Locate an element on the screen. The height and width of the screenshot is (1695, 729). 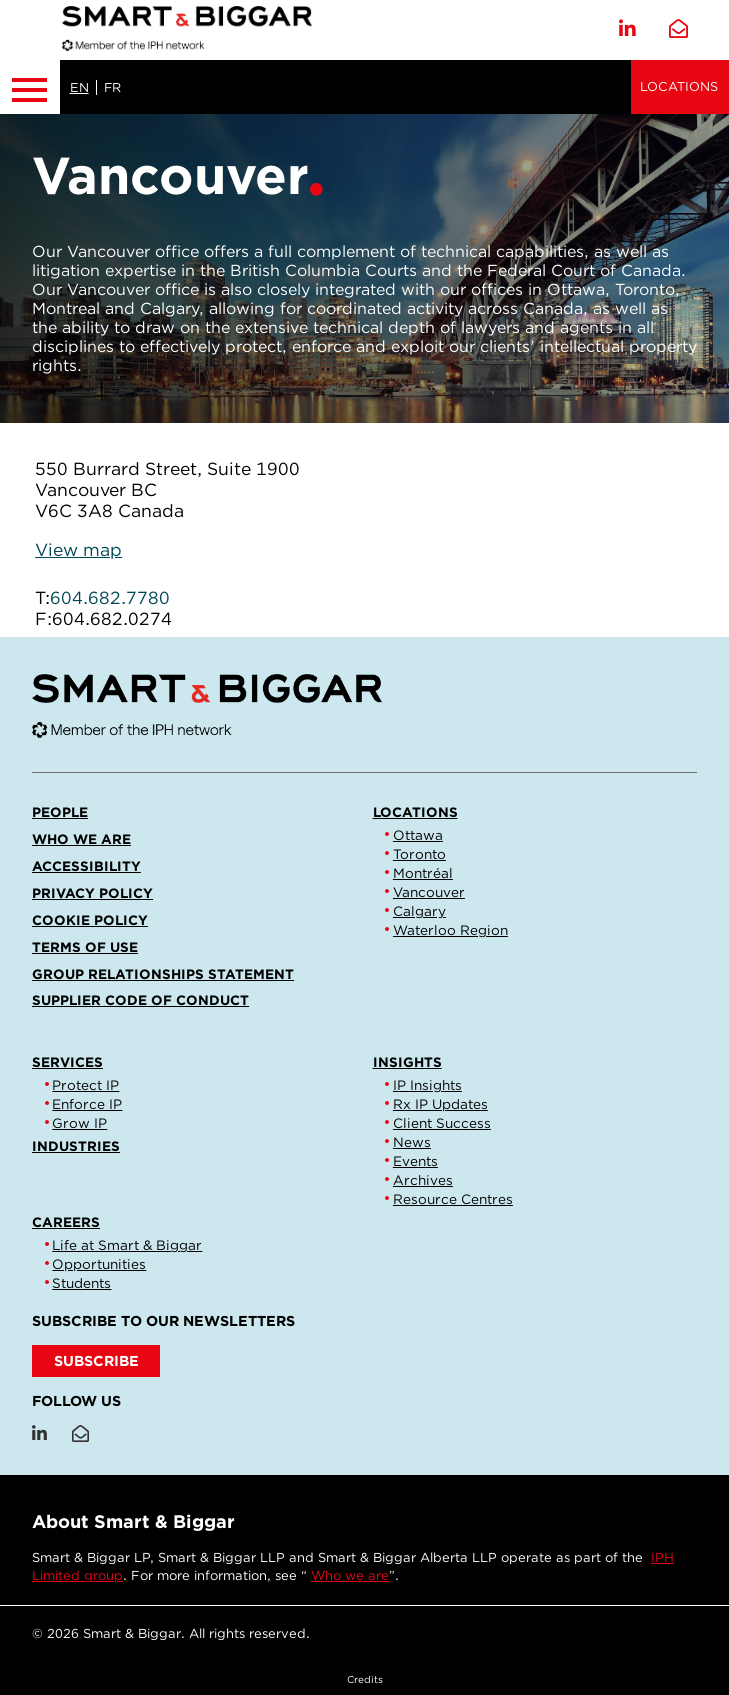
Calgary is located at coordinates (419, 911).